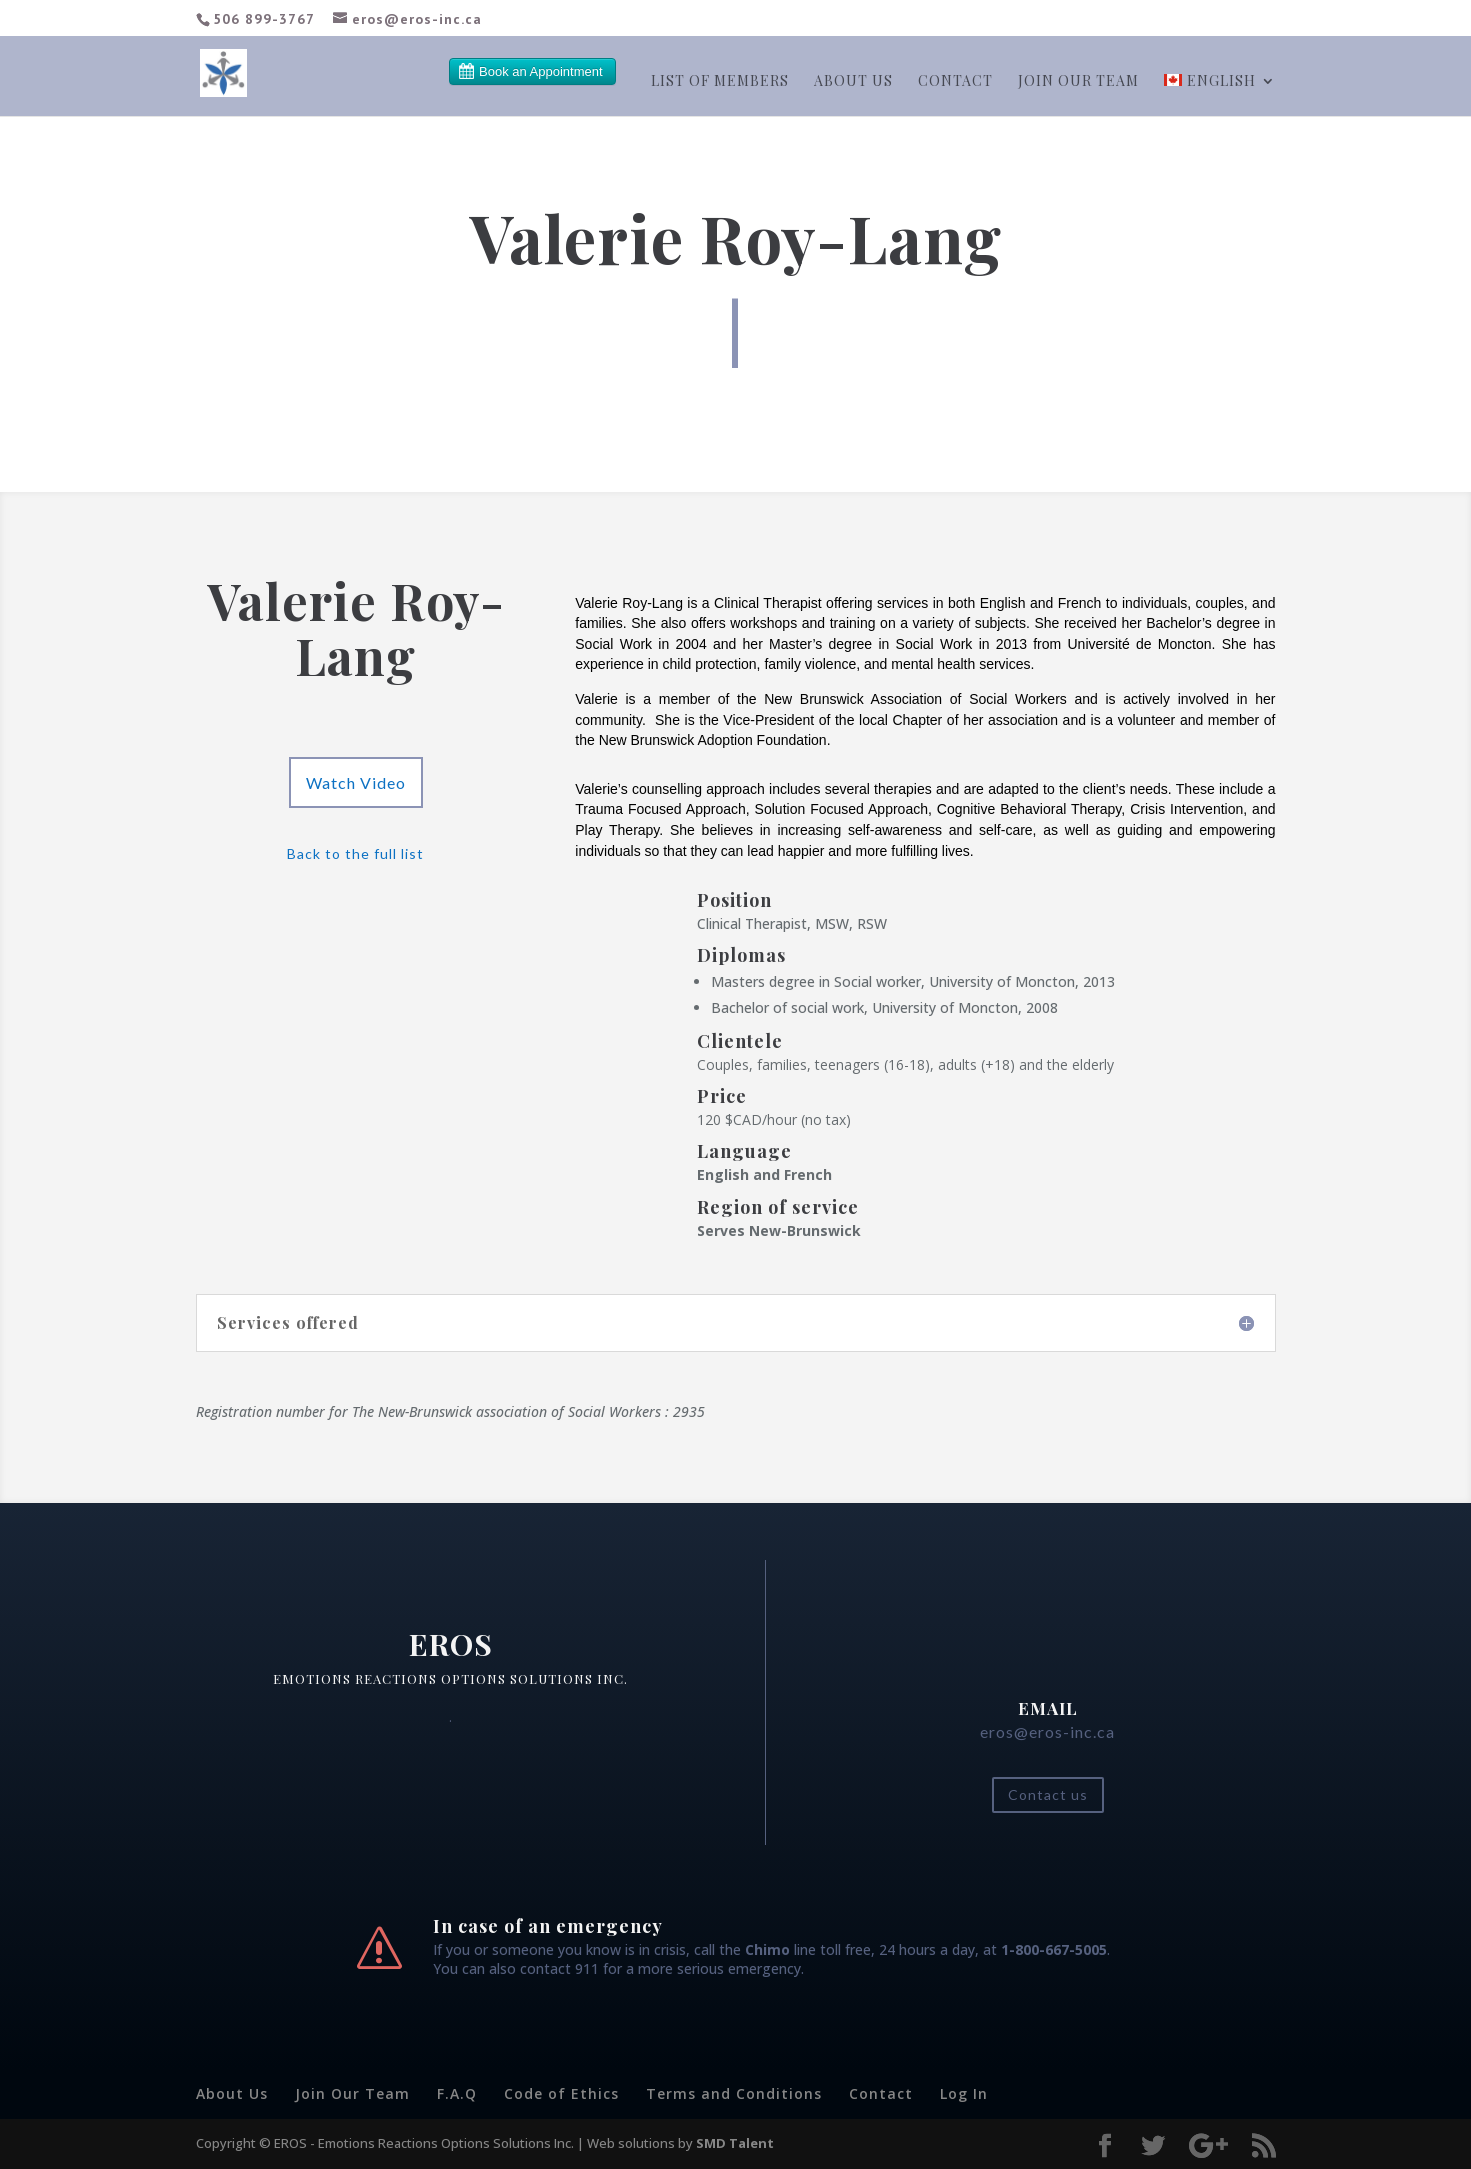 The image size is (1471, 2169). I want to click on Join our team, so click(1078, 82).